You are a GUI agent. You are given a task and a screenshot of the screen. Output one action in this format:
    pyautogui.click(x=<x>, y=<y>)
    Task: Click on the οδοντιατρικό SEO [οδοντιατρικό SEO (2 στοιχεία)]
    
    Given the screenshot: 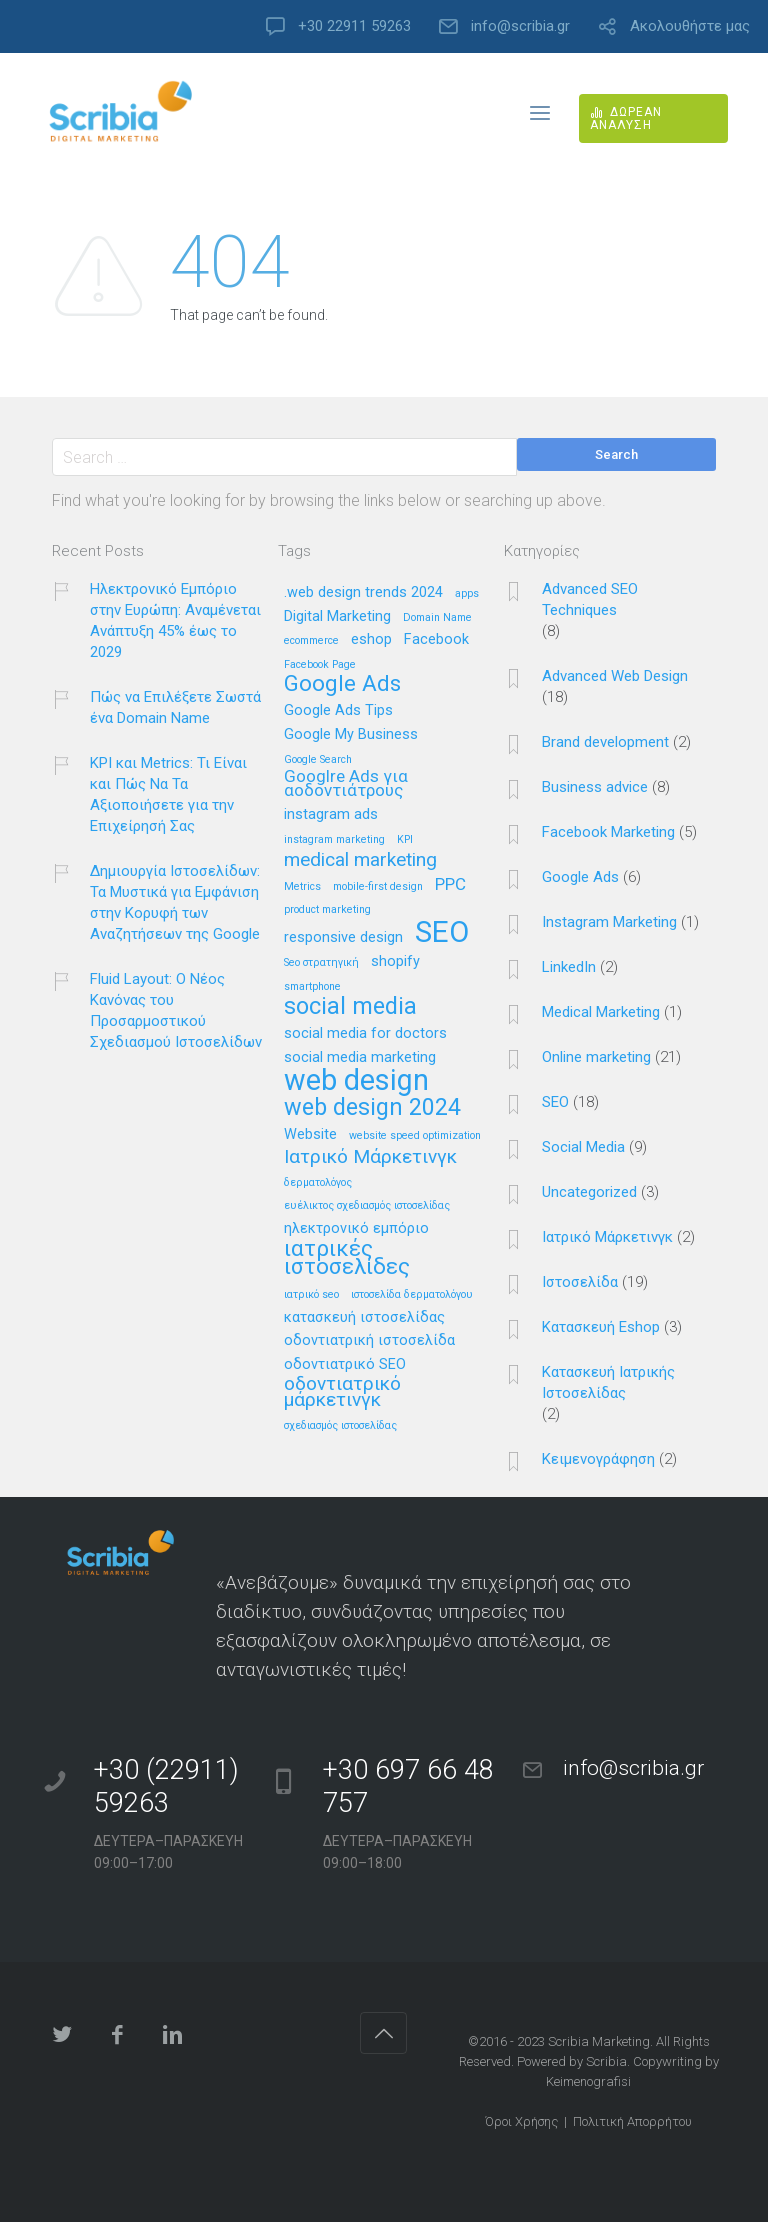 What is the action you would take?
    pyautogui.click(x=345, y=1365)
    